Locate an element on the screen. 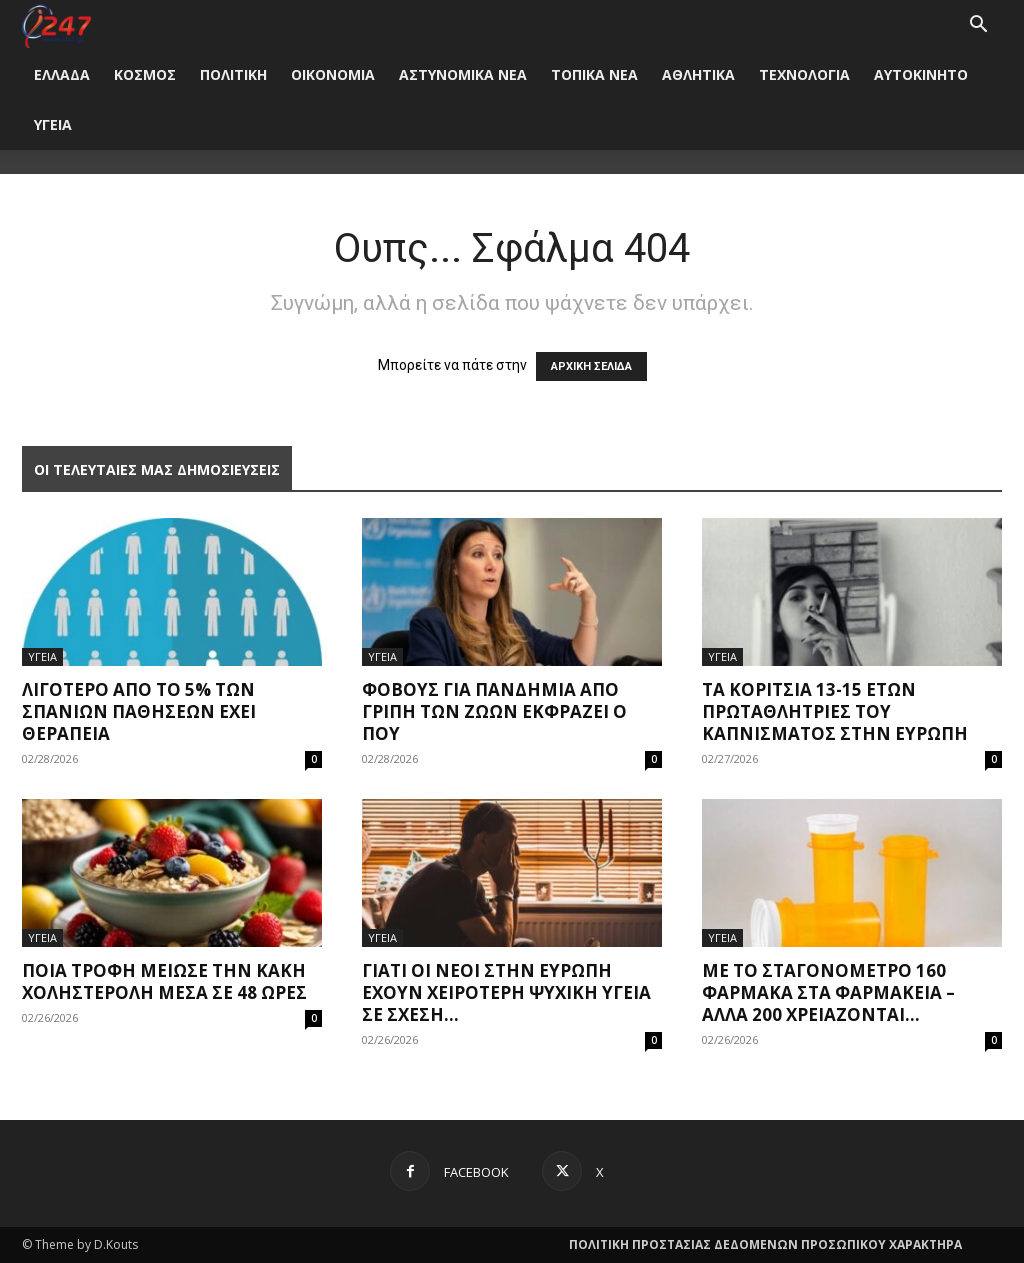  ΤΕΧΝΟΛΟΓΙΑ is located at coordinates (804, 74).